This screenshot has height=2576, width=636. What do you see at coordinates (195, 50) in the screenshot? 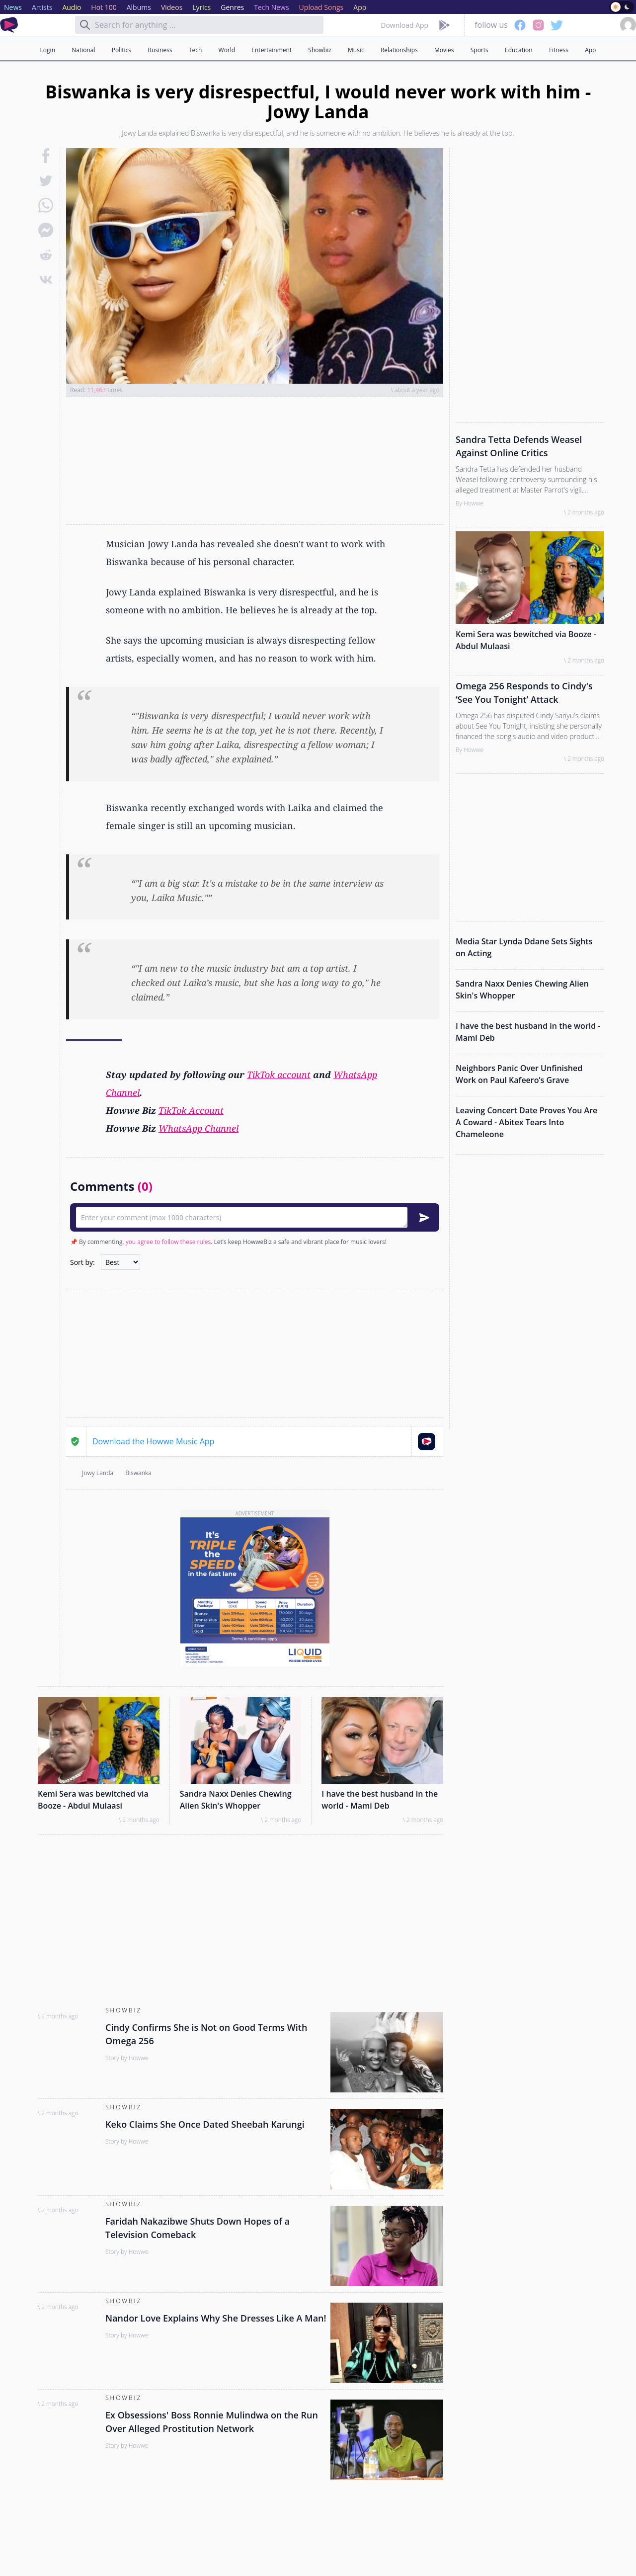
I see `Tech` at bounding box center [195, 50].